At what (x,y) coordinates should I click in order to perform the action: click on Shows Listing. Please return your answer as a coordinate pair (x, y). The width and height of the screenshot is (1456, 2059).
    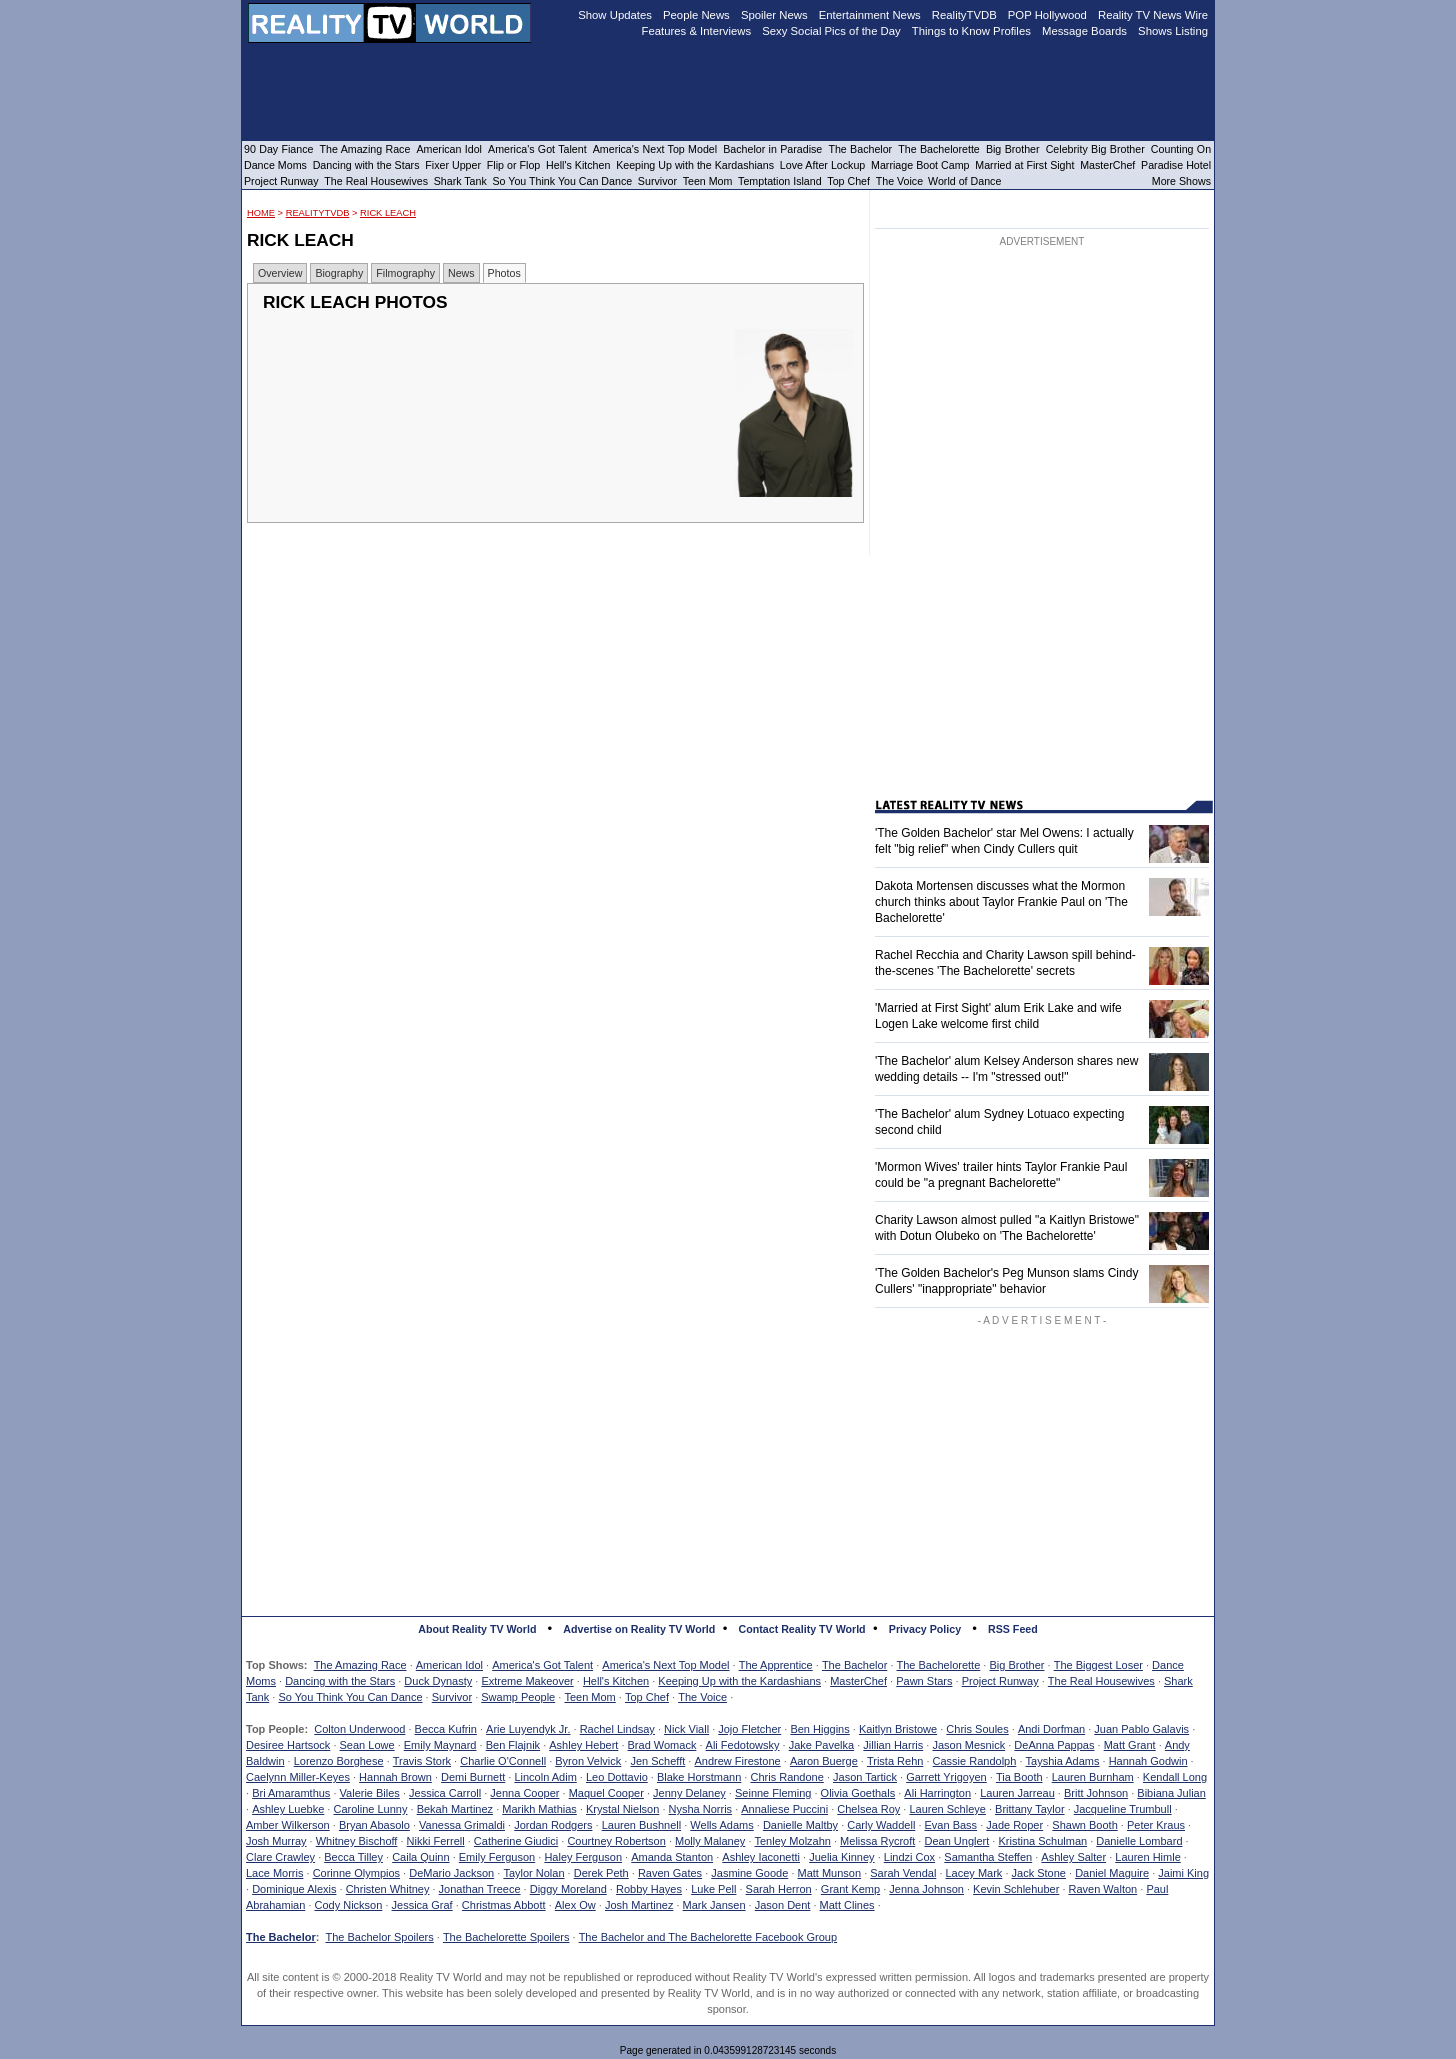
    Looking at the image, I should click on (1173, 31).